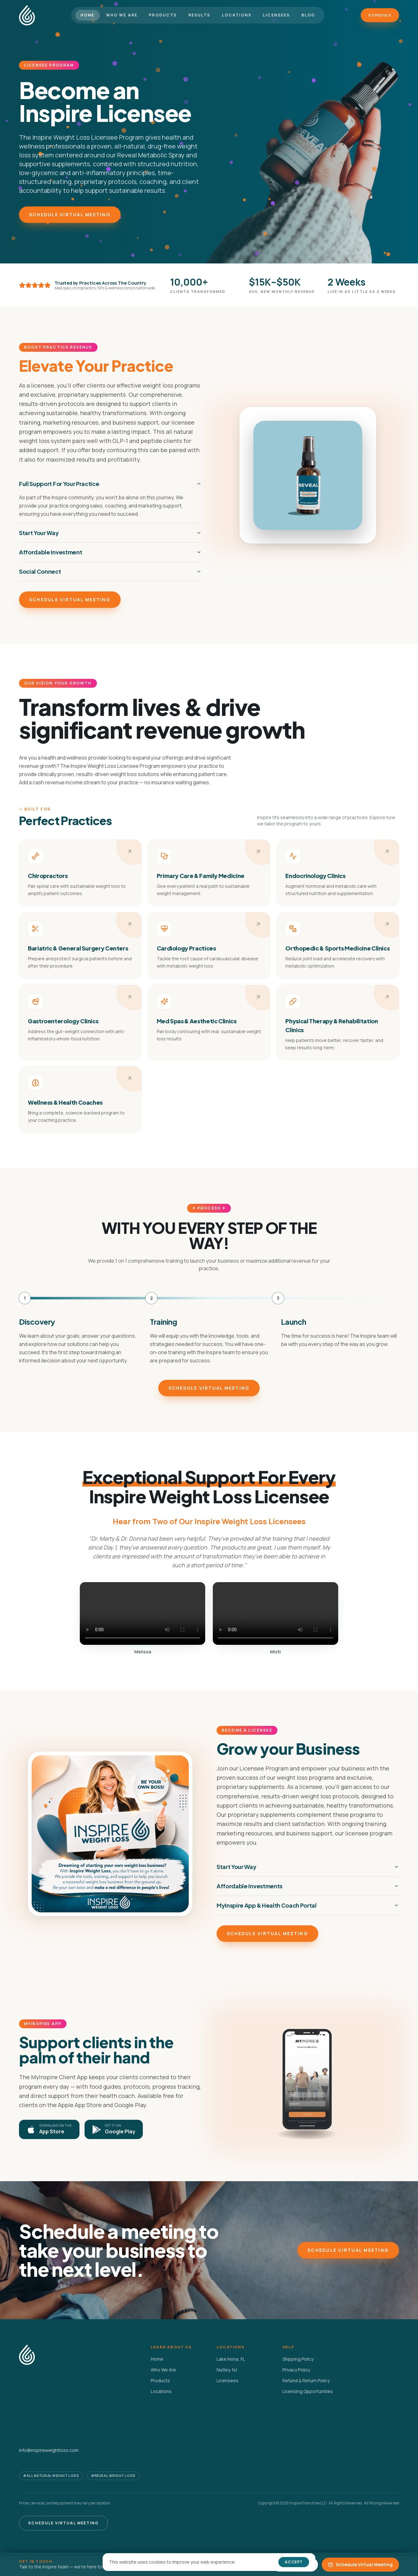  Describe the element at coordinates (379, 15) in the screenshot. I see `Schedule` at that location.